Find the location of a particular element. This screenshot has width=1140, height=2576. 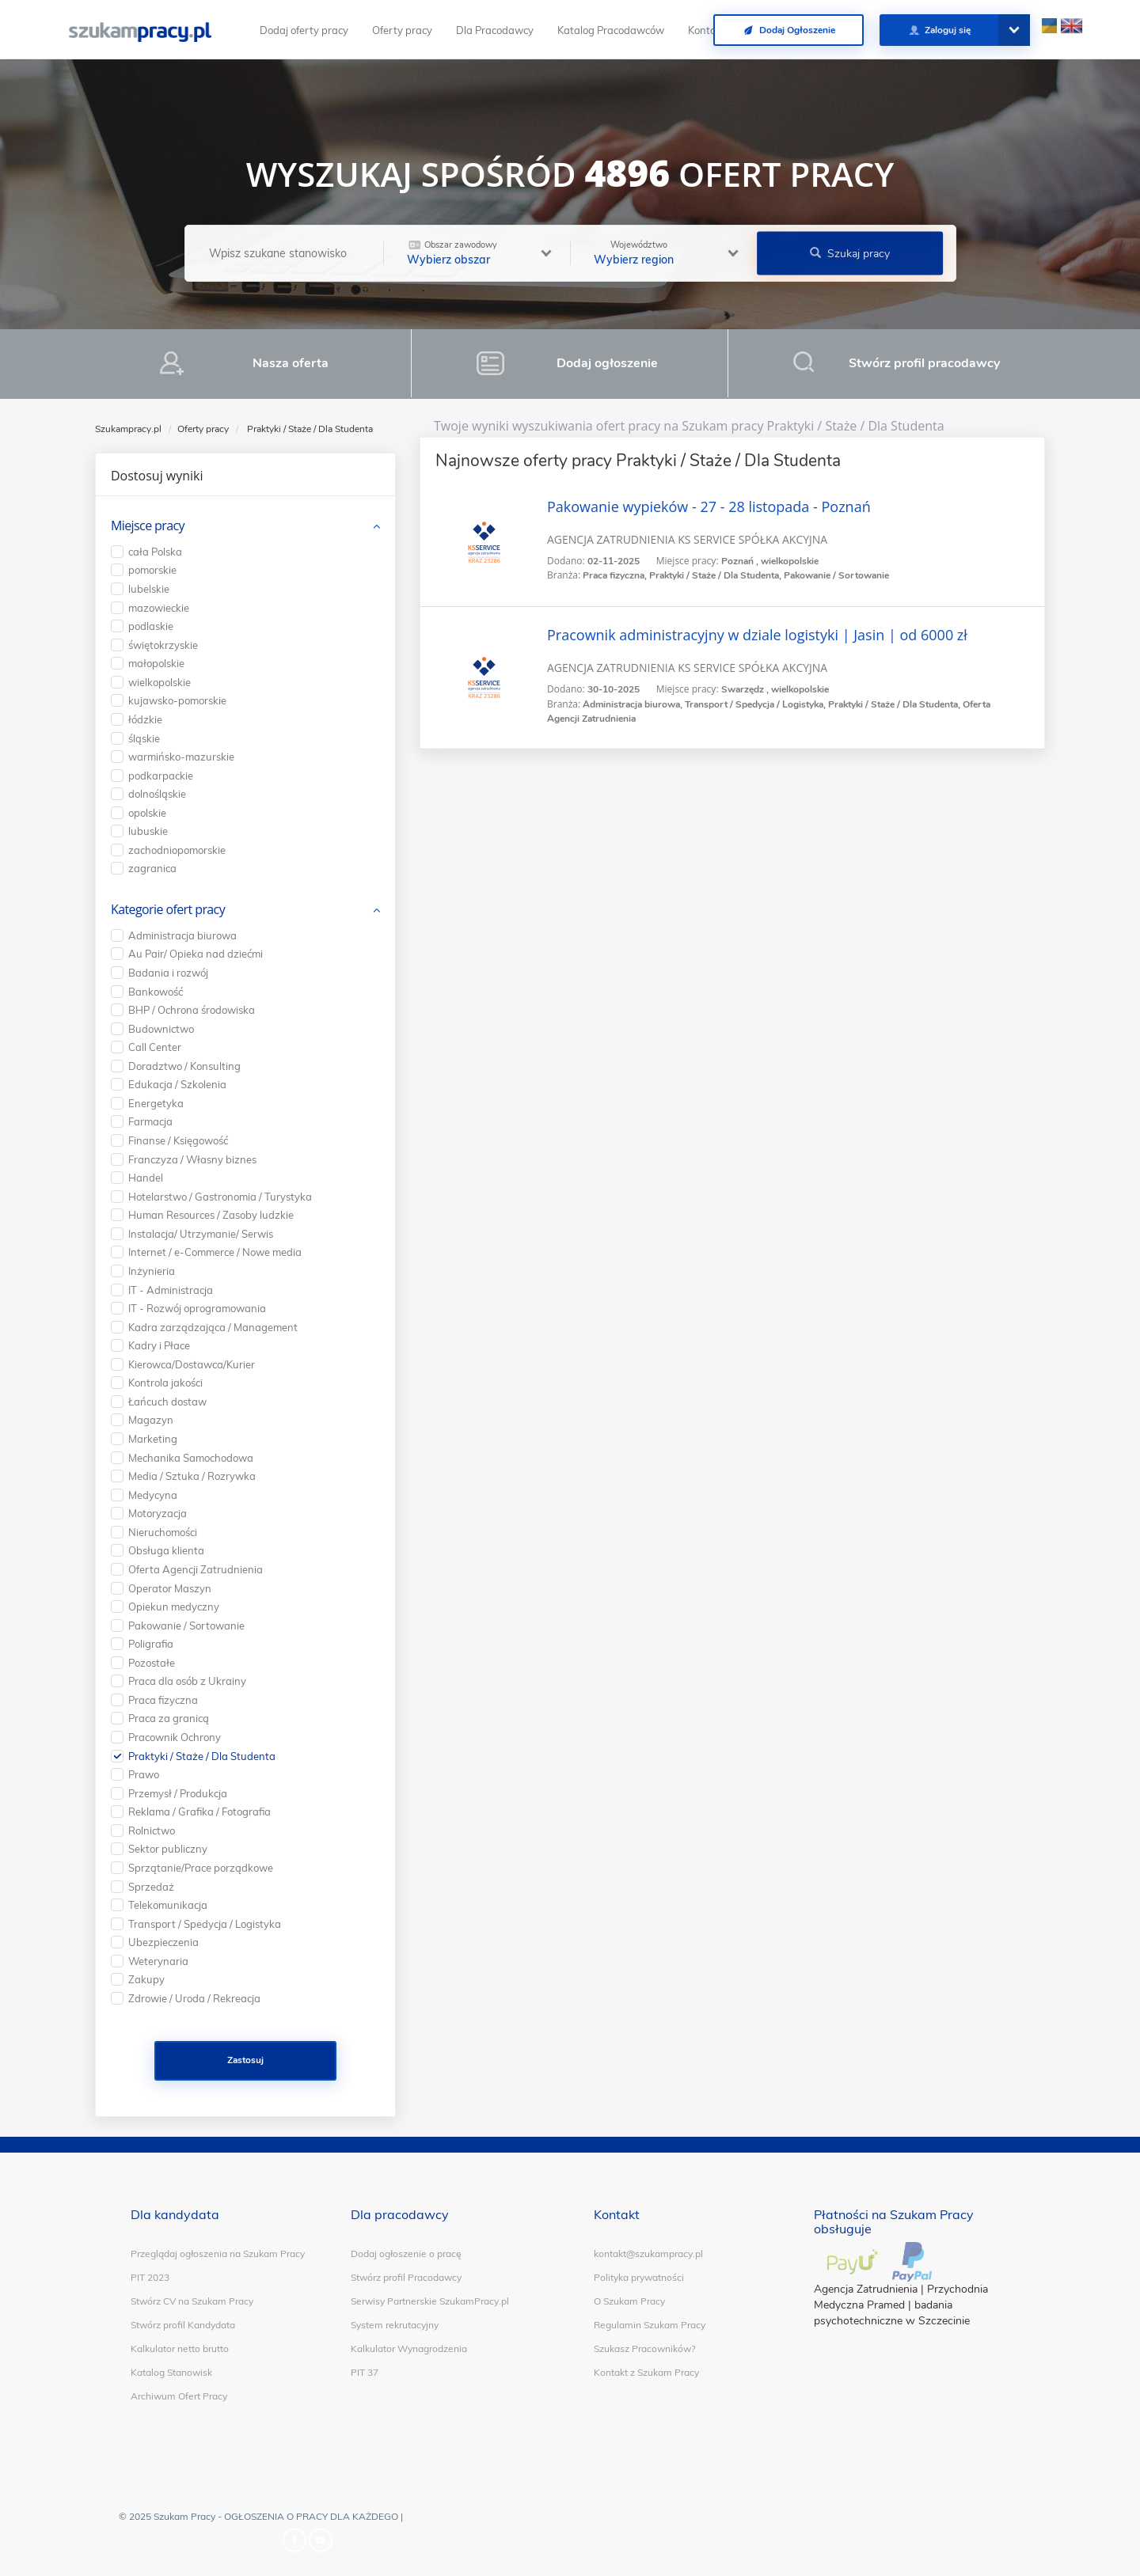

PIT 2023 is located at coordinates (150, 2277).